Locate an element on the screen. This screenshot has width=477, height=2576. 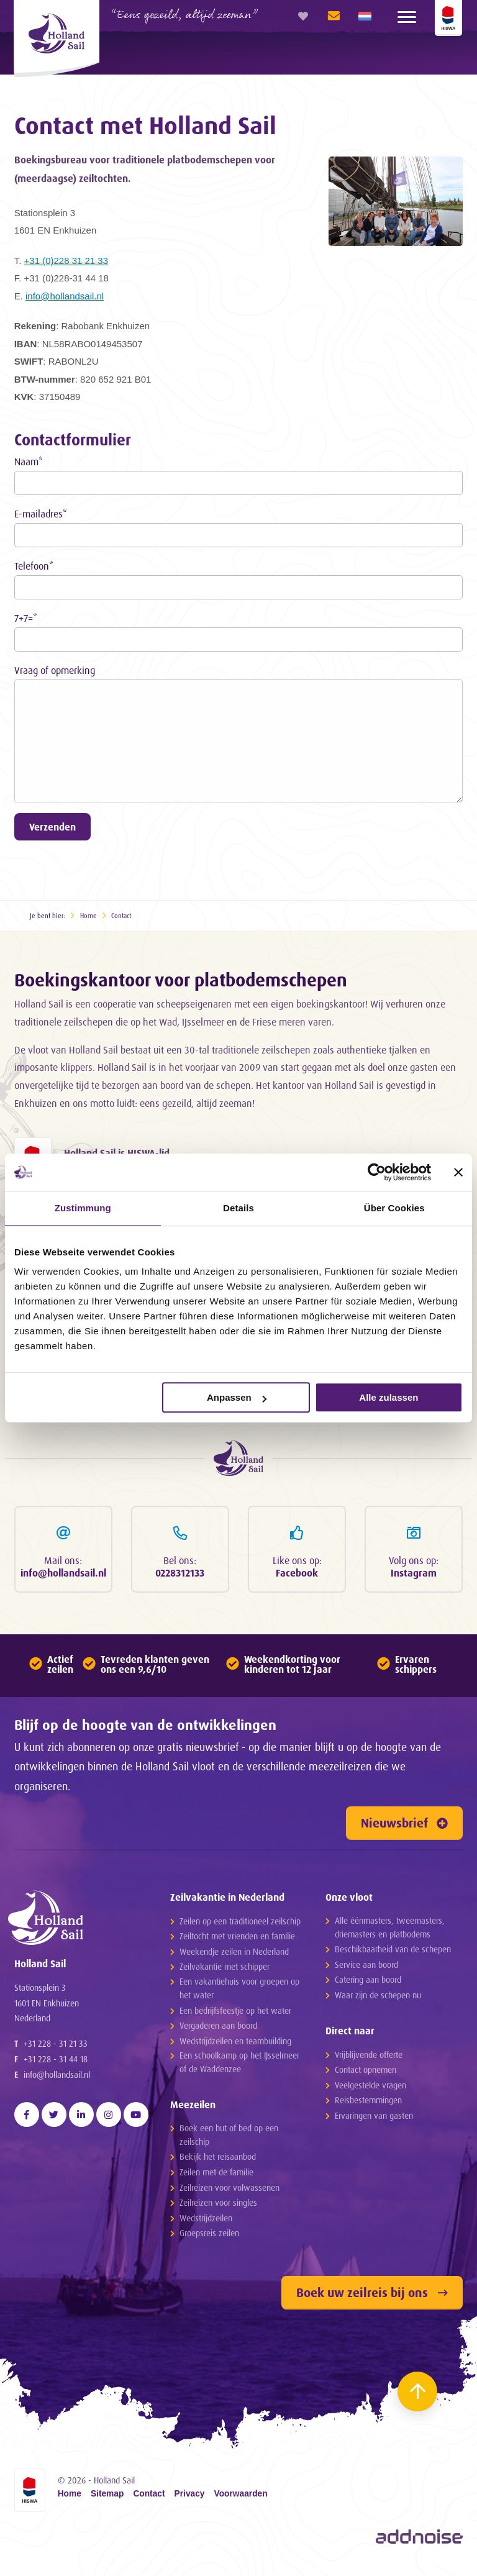
Wedstrijdzeilen is located at coordinates (205, 2221).